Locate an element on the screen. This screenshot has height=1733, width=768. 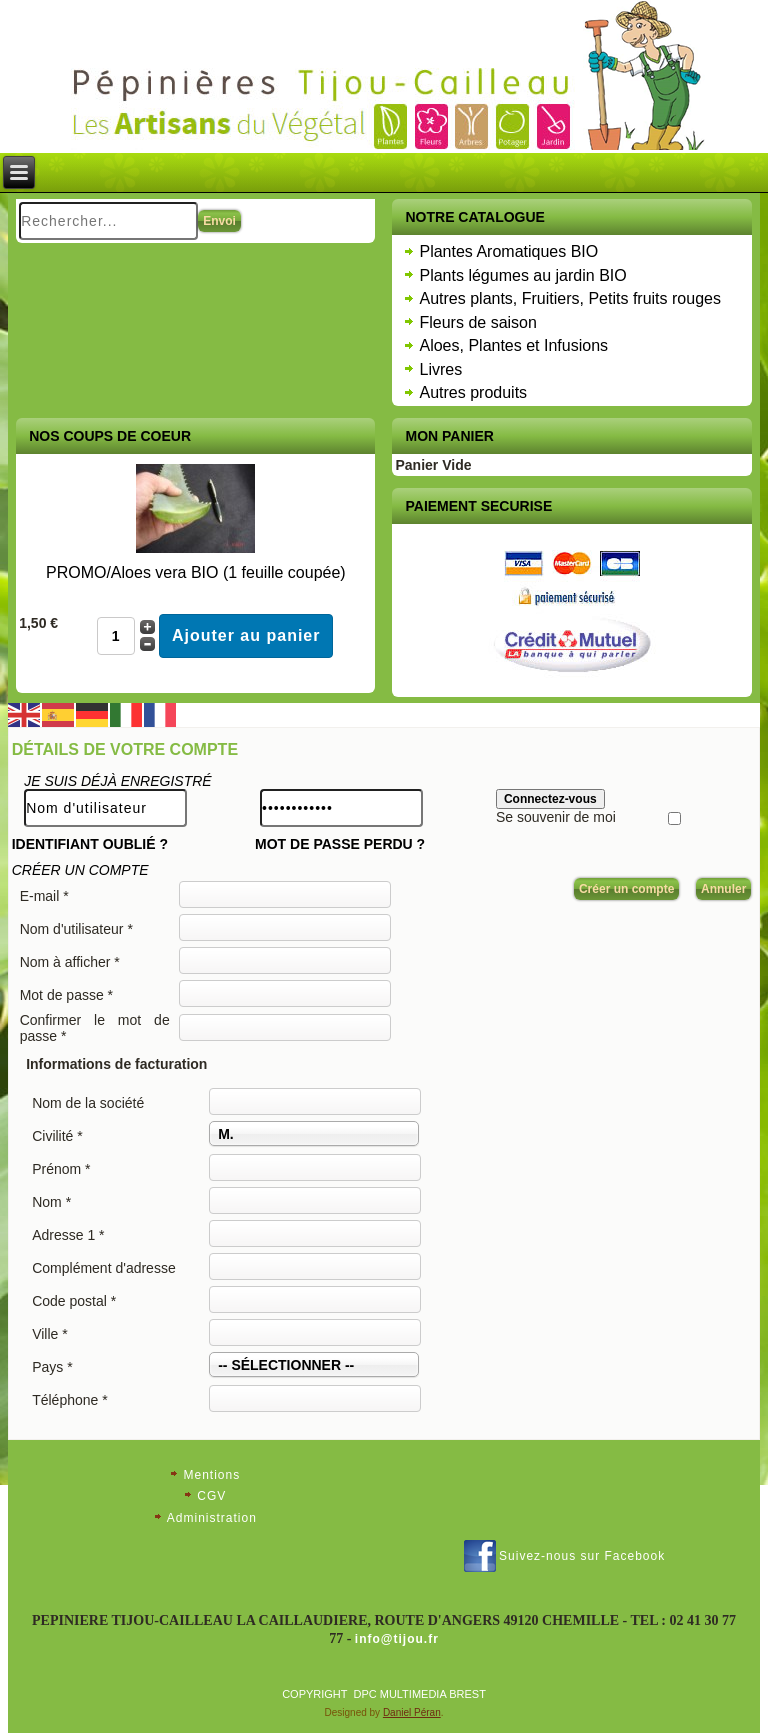
Mentions is located at coordinates (211, 1475).